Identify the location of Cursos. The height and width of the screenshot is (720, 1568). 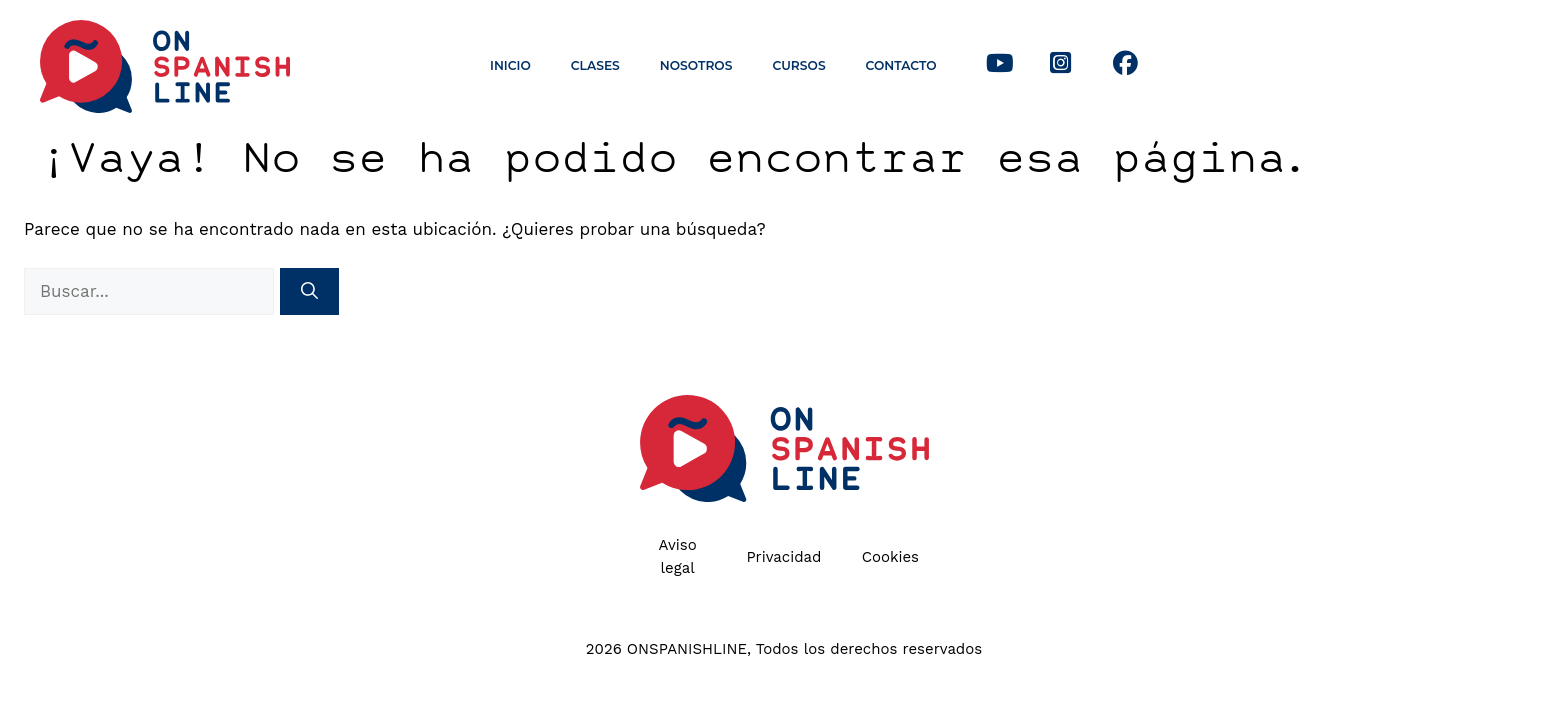
(798, 65).